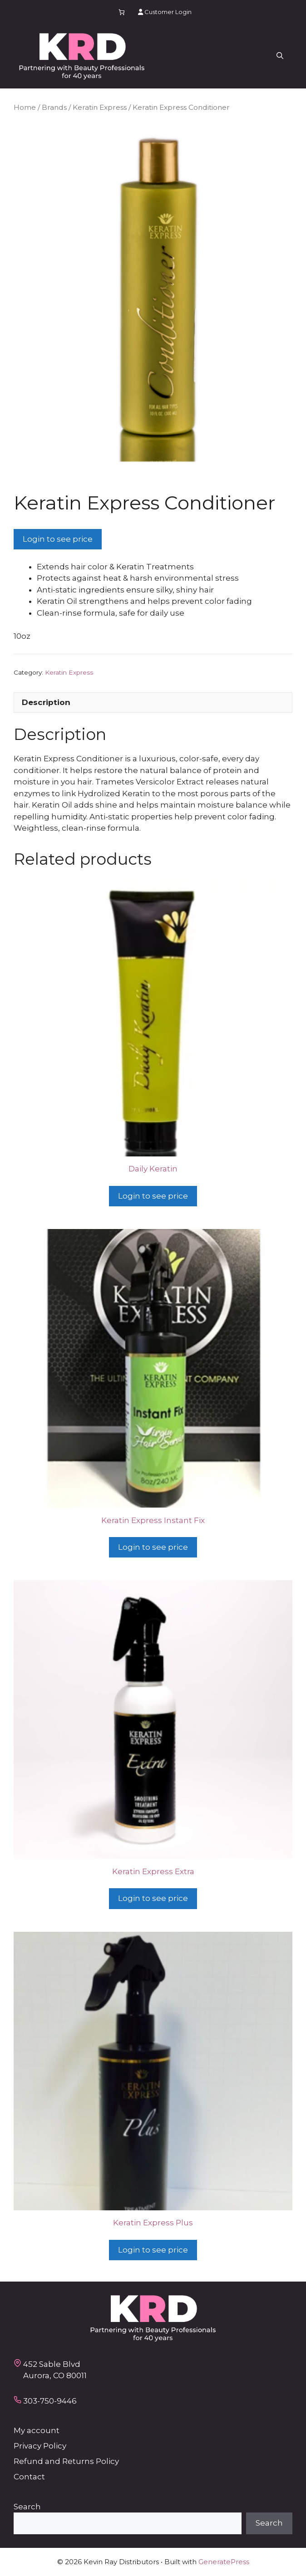 This screenshot has width=306, height=2576. Describe the element at coordinates (27, 2506) in the screenshot. I see `Search` at that location.